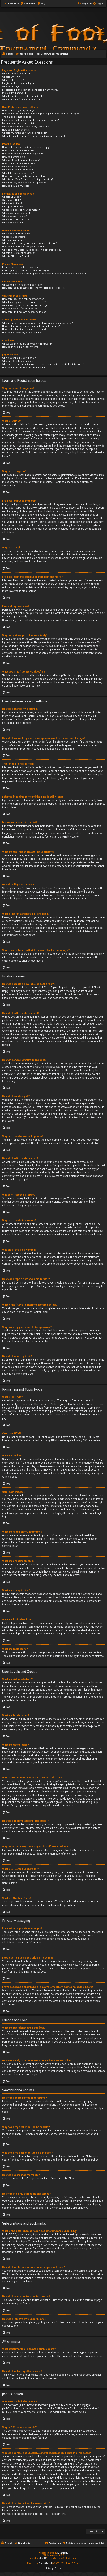  Describe the element at coordinates (60, 2412) in the screenshot. I see `About phpBB` at that location.